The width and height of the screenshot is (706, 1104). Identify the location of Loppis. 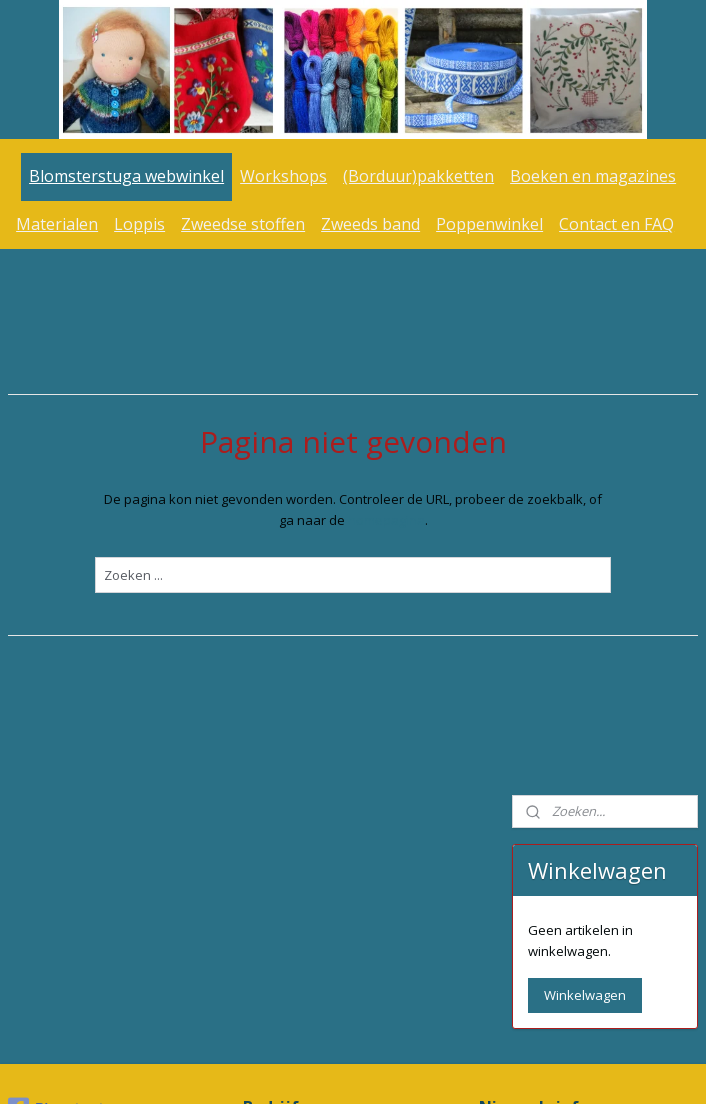
(139, 224).